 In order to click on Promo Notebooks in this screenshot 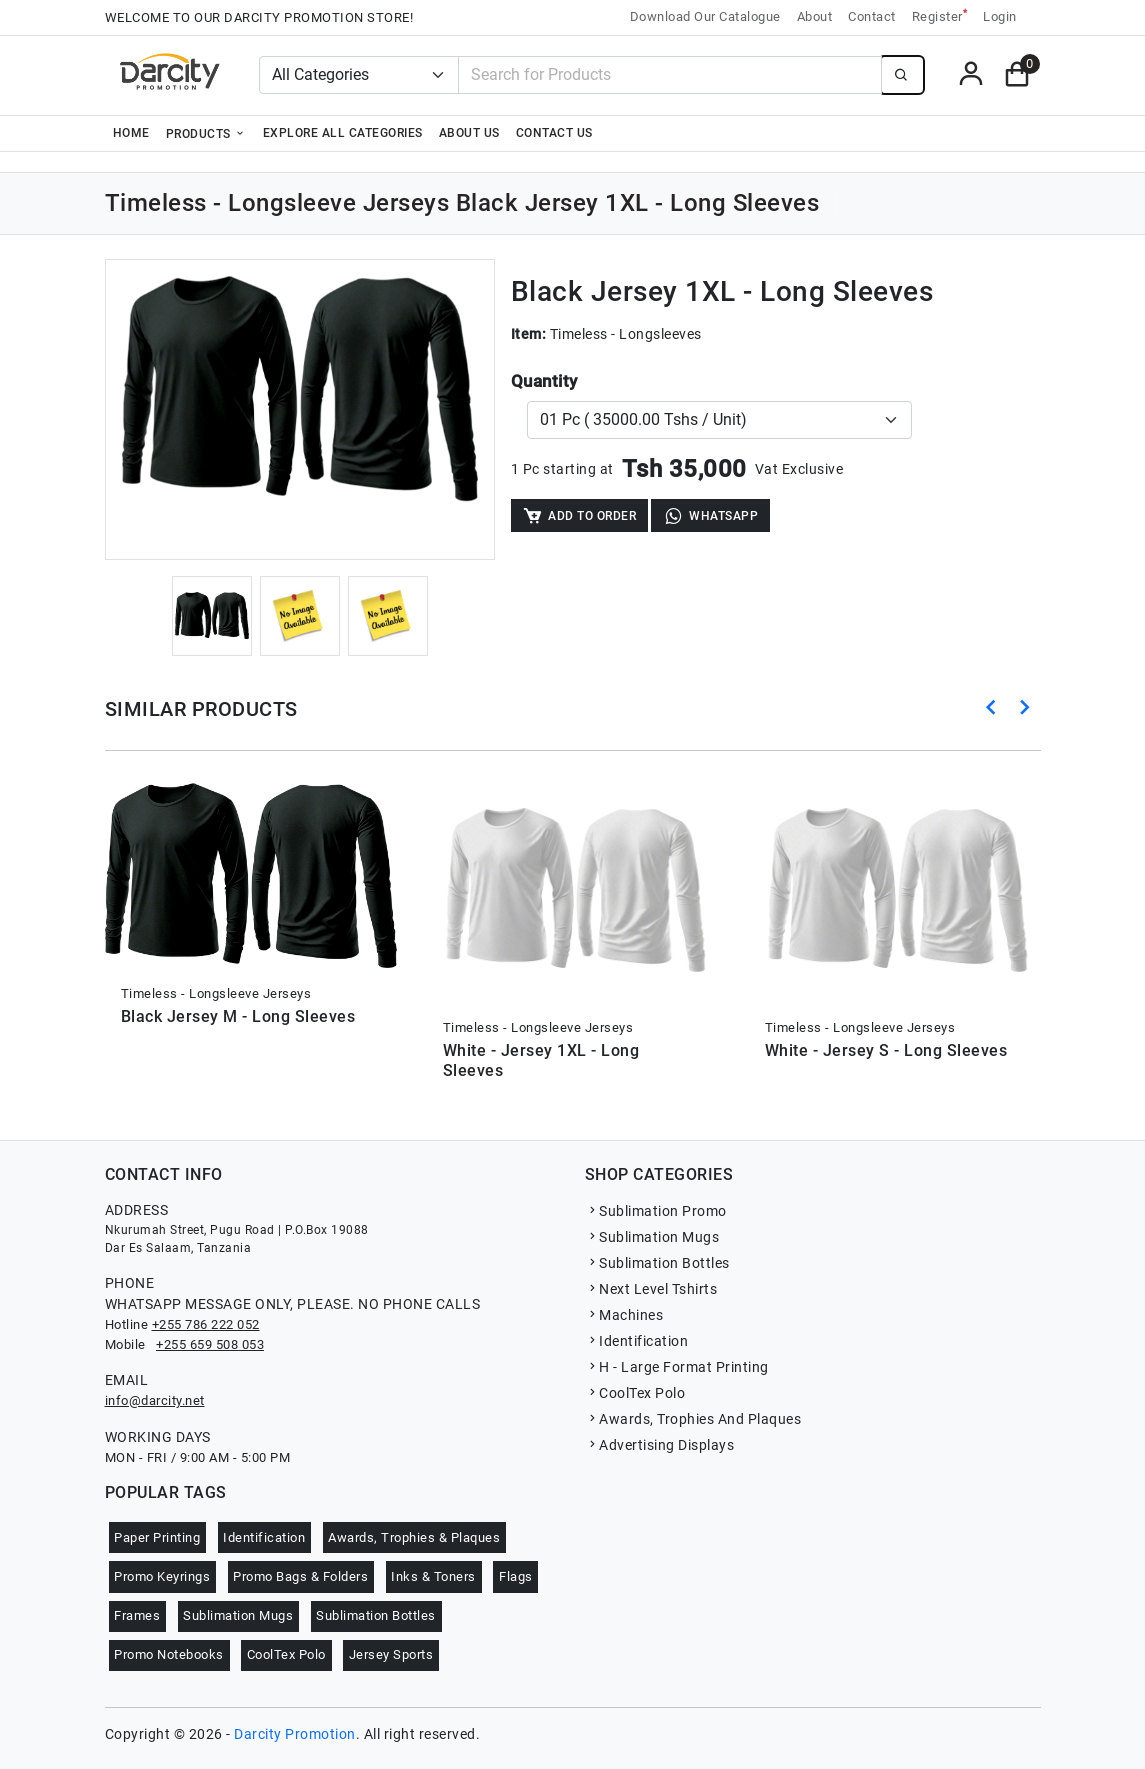, I will do `click(169, 1654)`.